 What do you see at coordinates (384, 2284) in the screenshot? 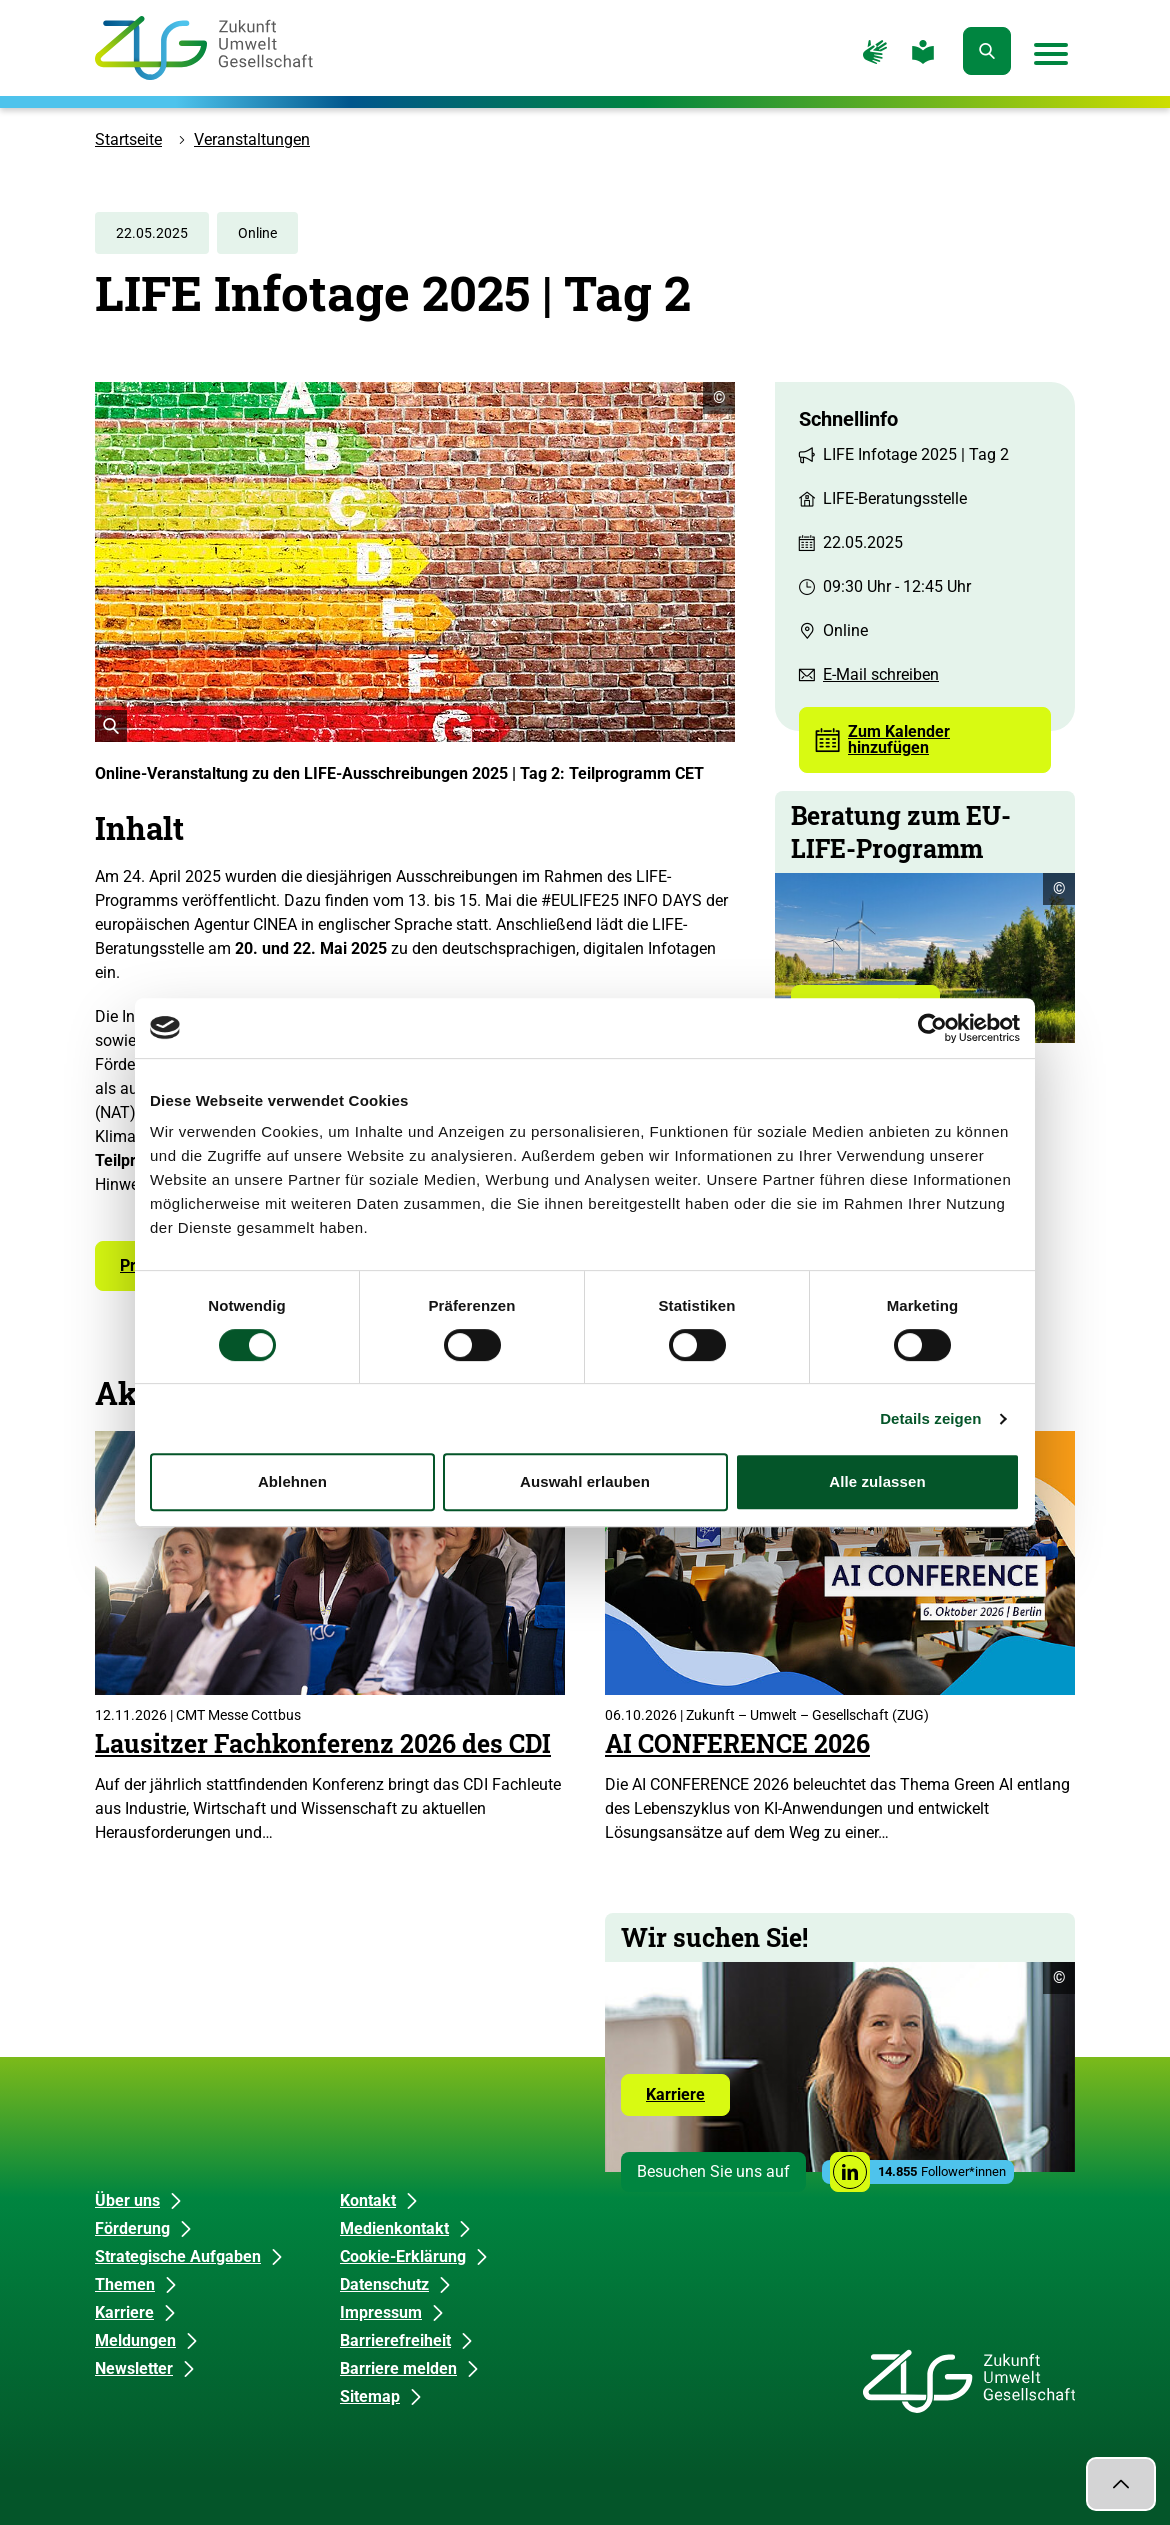
I see `Datenschutz` at bounding box center [384, 2284].